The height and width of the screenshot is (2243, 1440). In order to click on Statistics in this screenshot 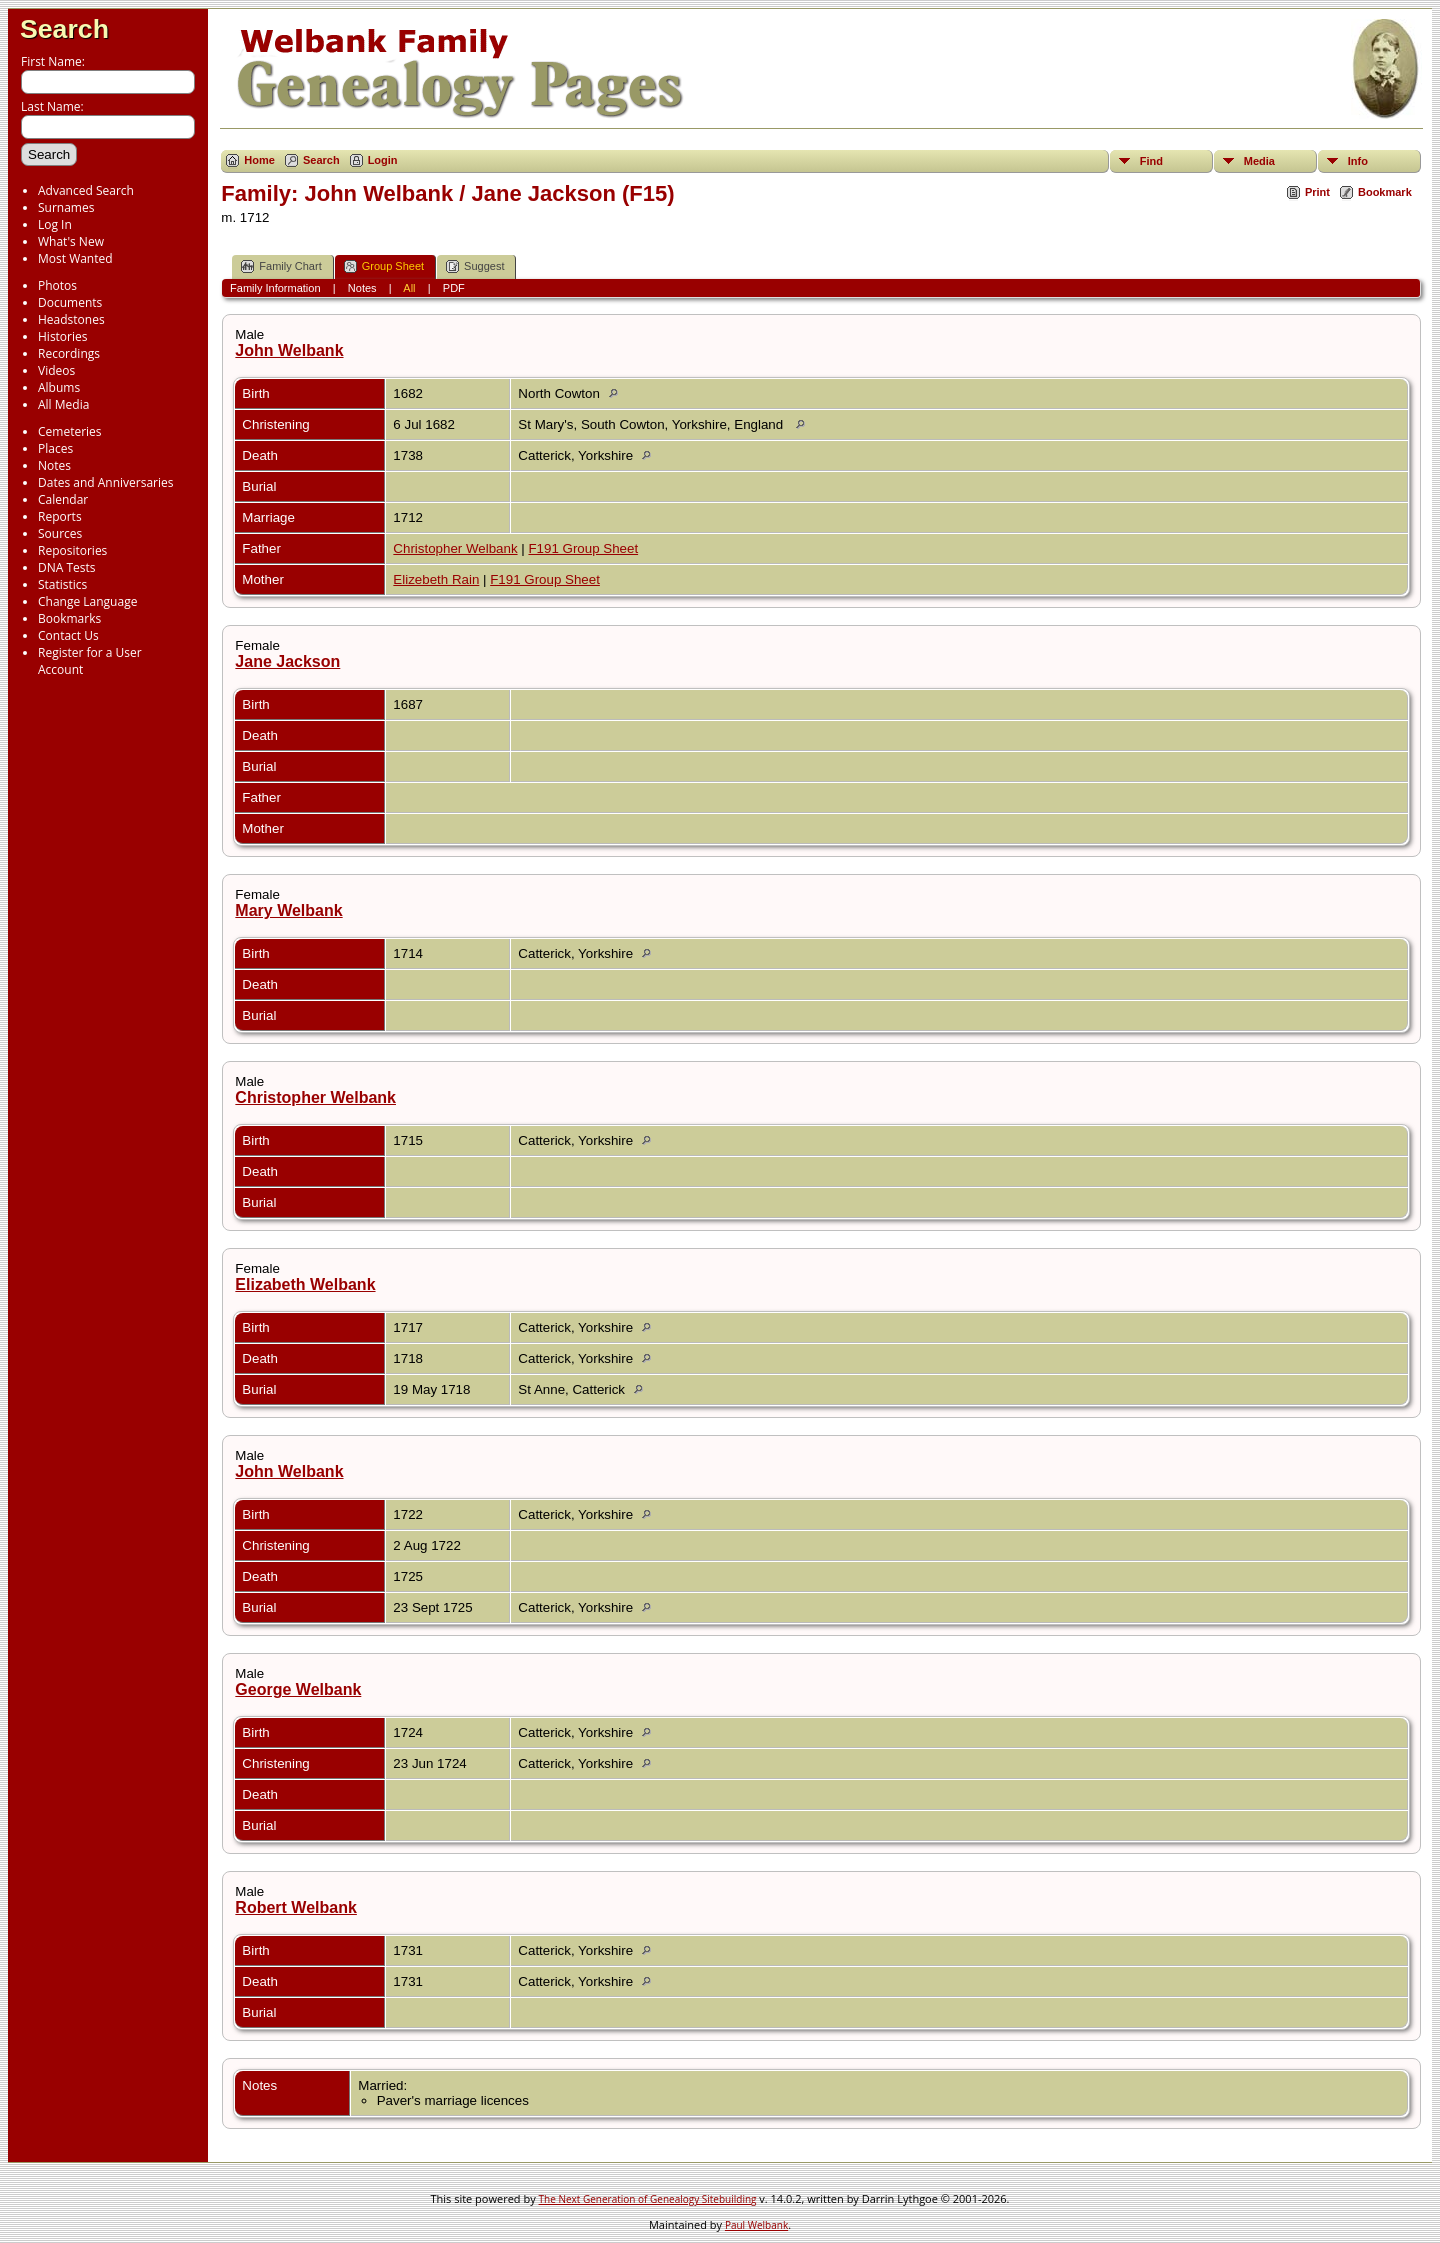, I will do `click(62, 584)`.